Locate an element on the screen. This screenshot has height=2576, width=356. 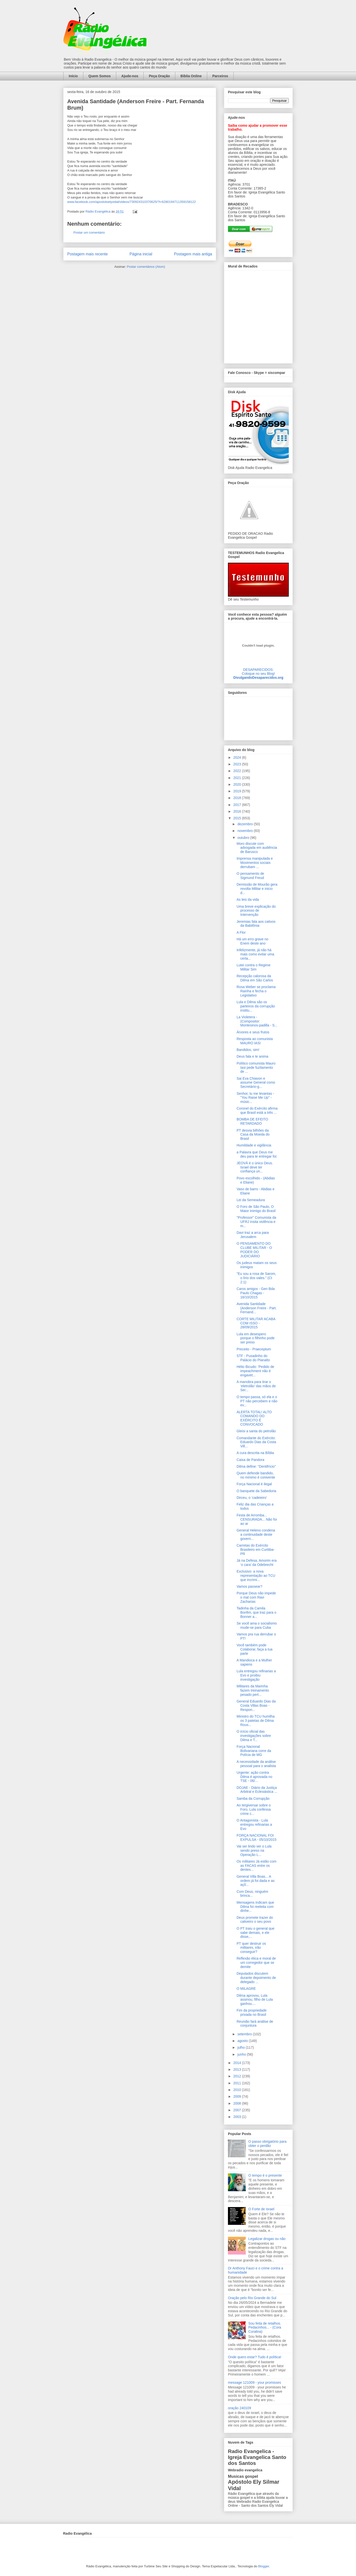
2007 is located at coordinates (237, 2110).